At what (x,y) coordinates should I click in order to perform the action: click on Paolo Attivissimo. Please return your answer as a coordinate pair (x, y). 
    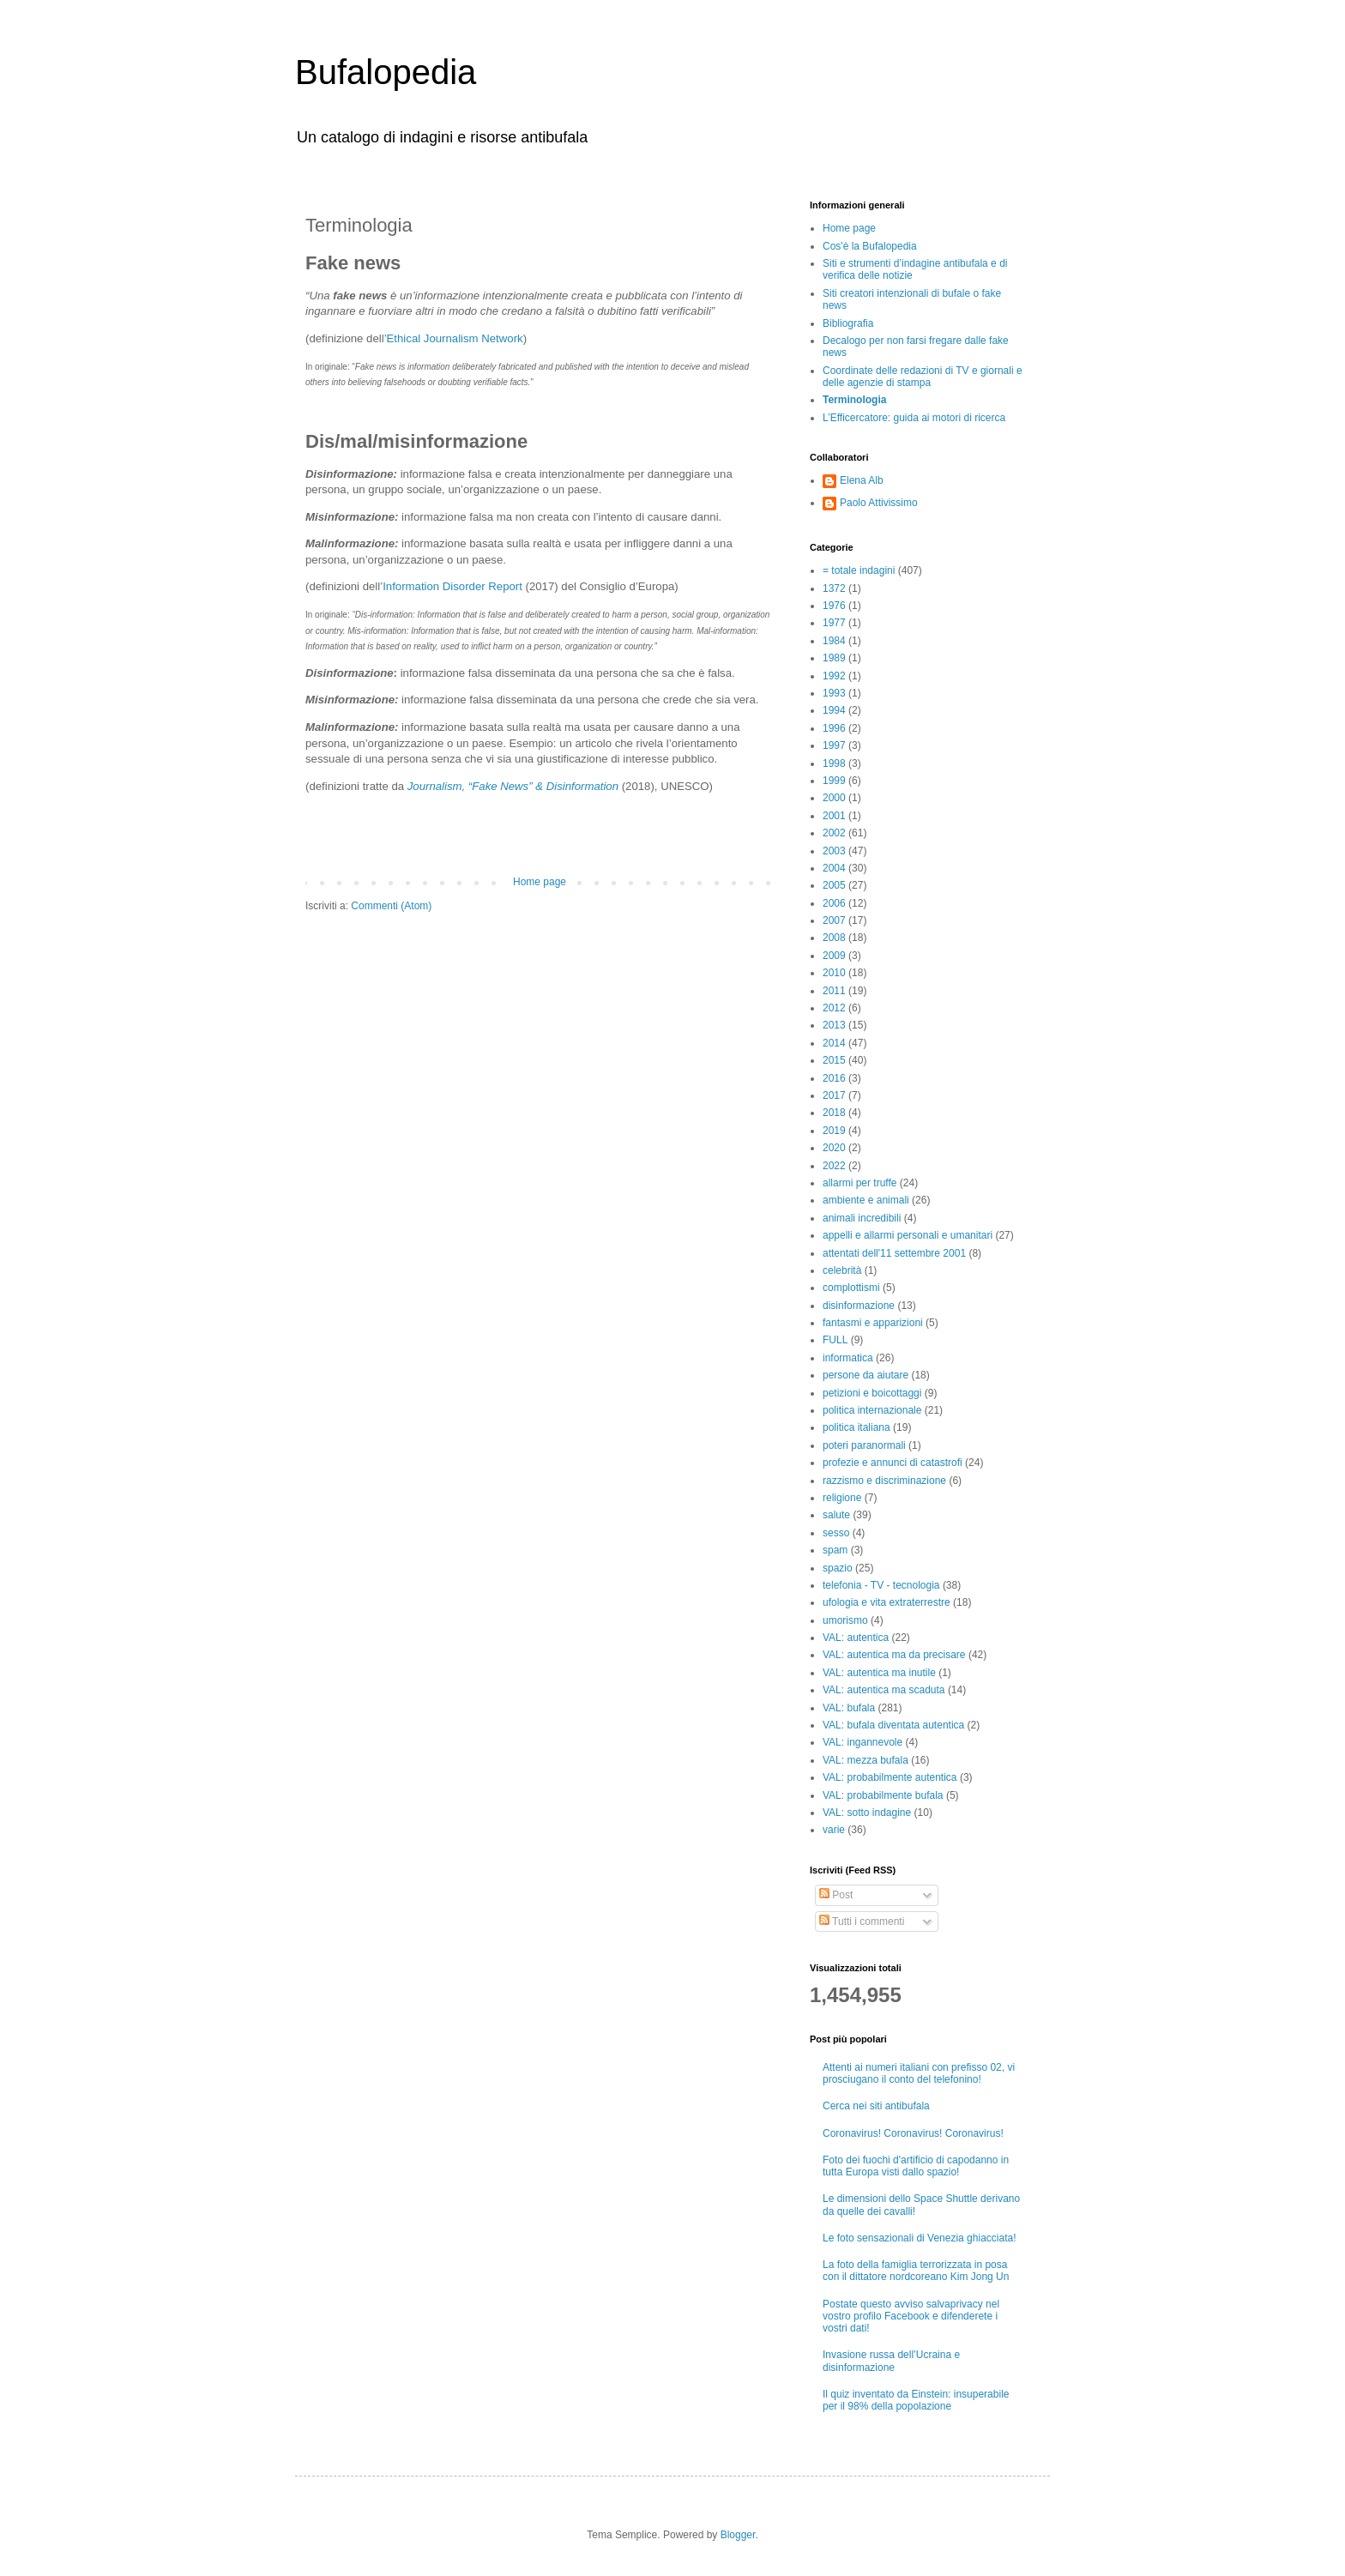
    Looking at the image, I should click on (879, 503).